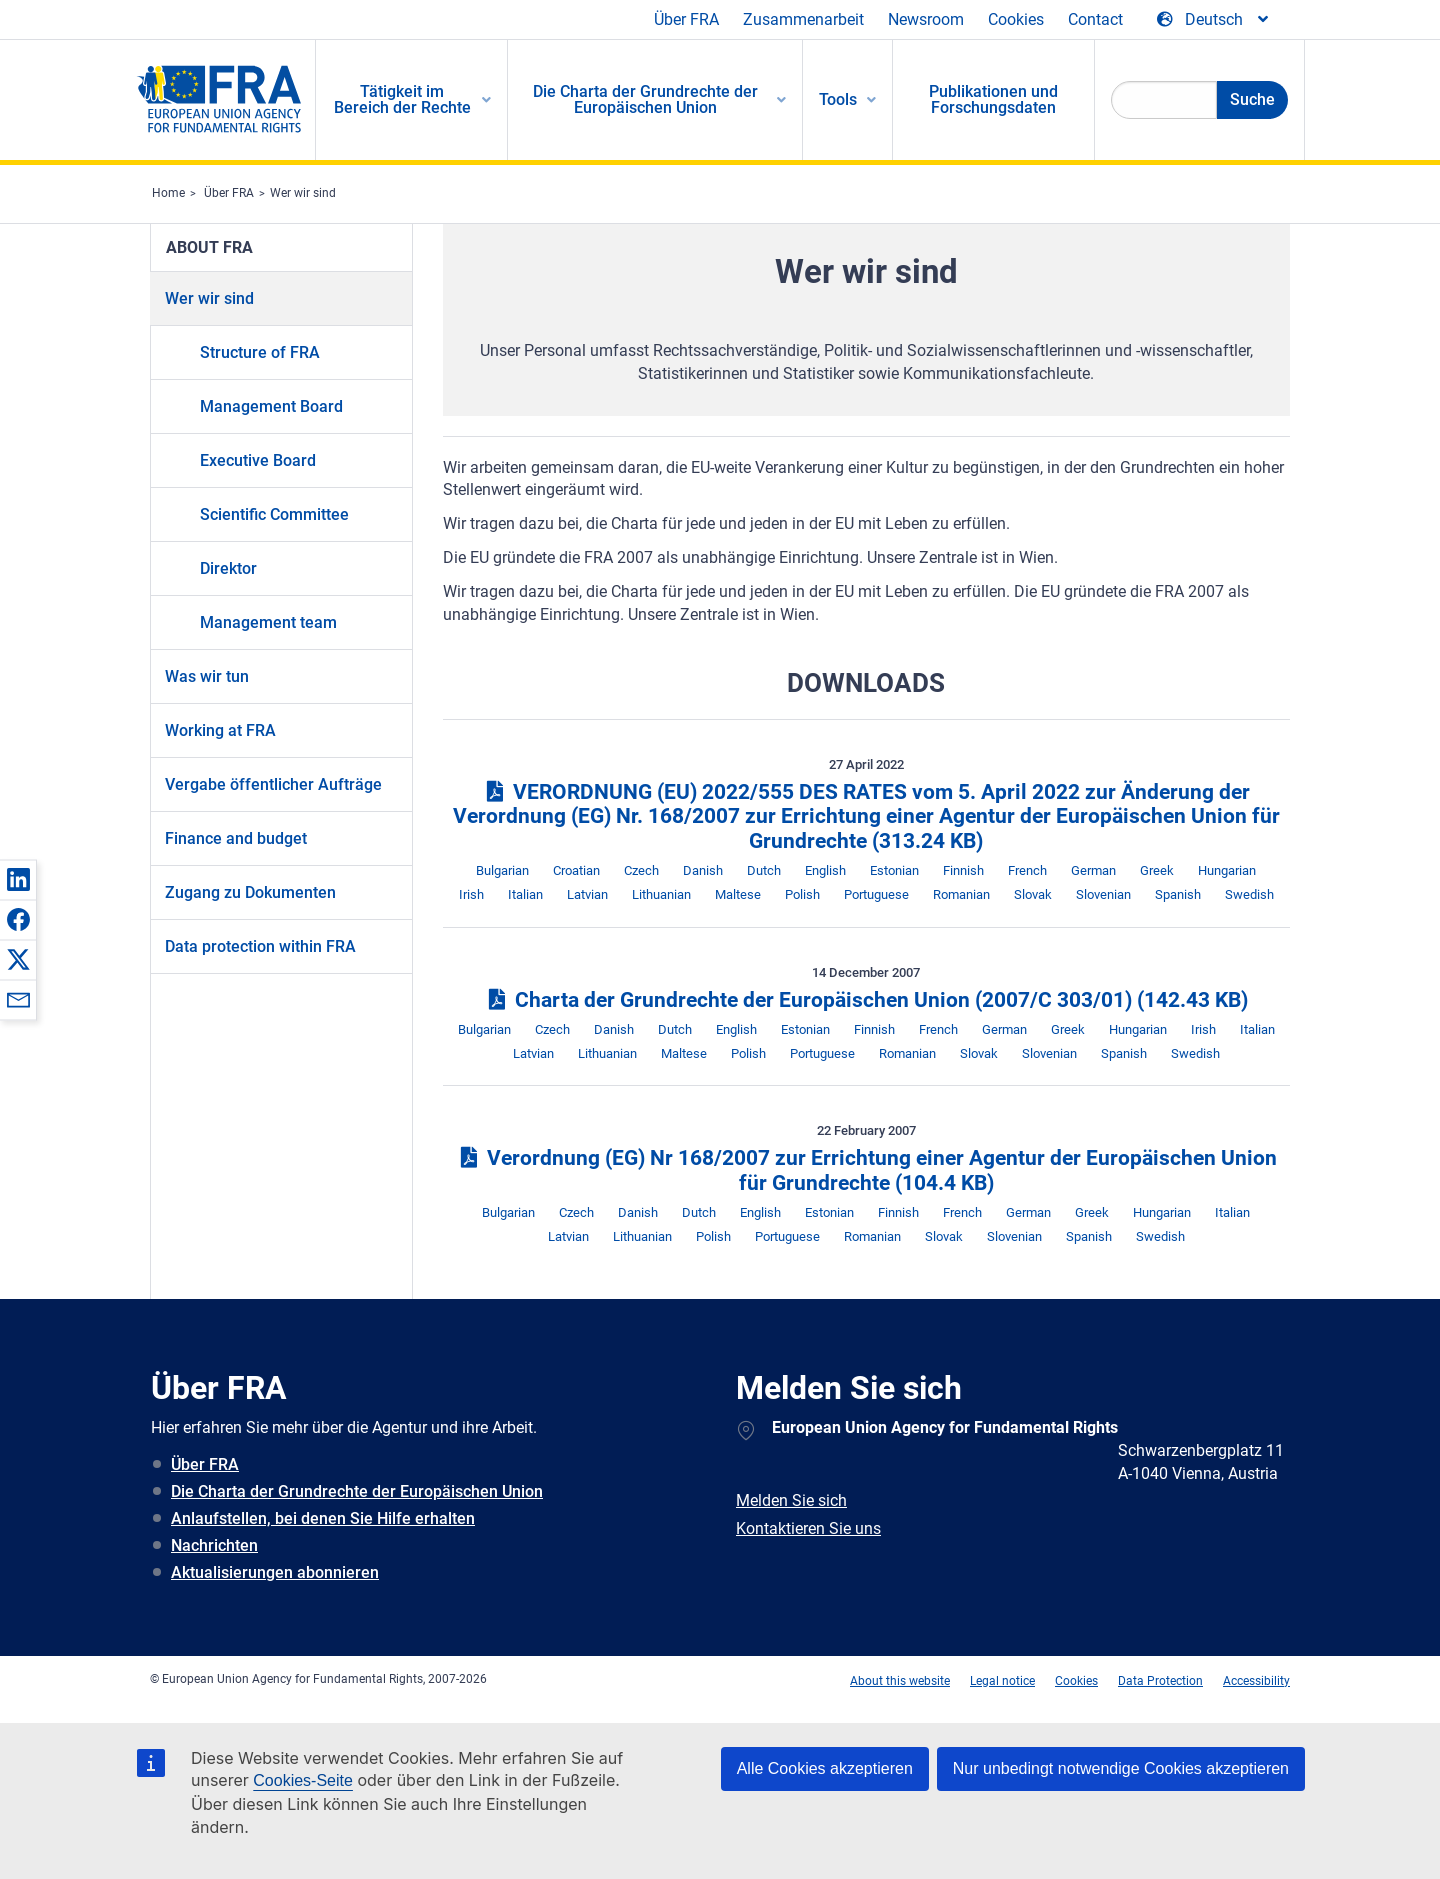 The image size is (1440, 1879). Describe the element at coordinates (900, 1681) in the screenshot. I see `About this website` at that location.